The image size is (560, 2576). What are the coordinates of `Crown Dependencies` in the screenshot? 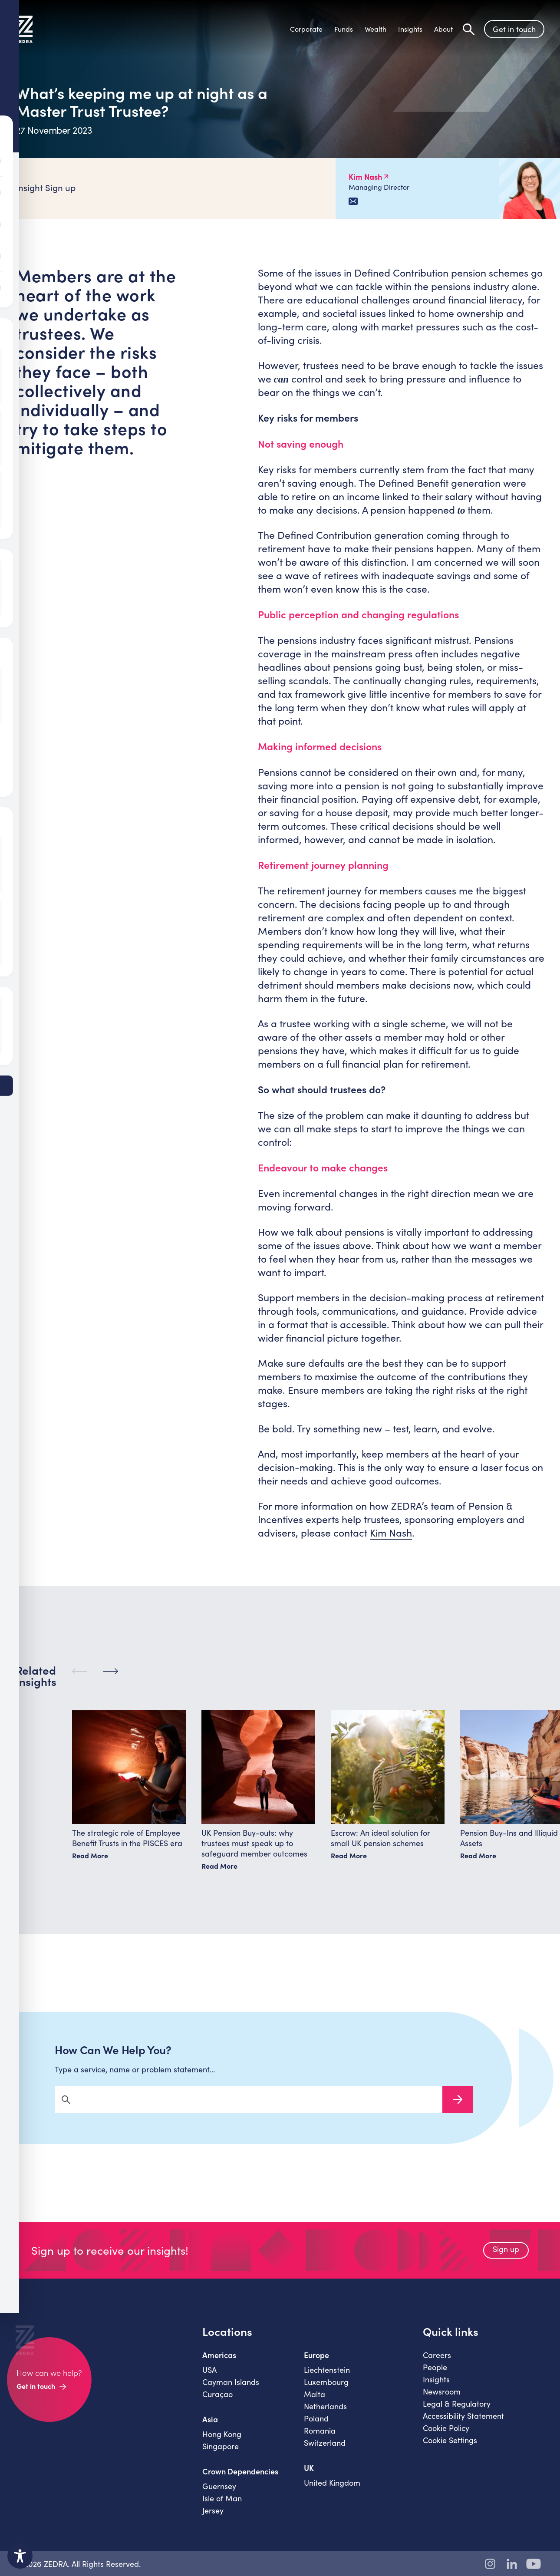 It's located at (240, 2479).